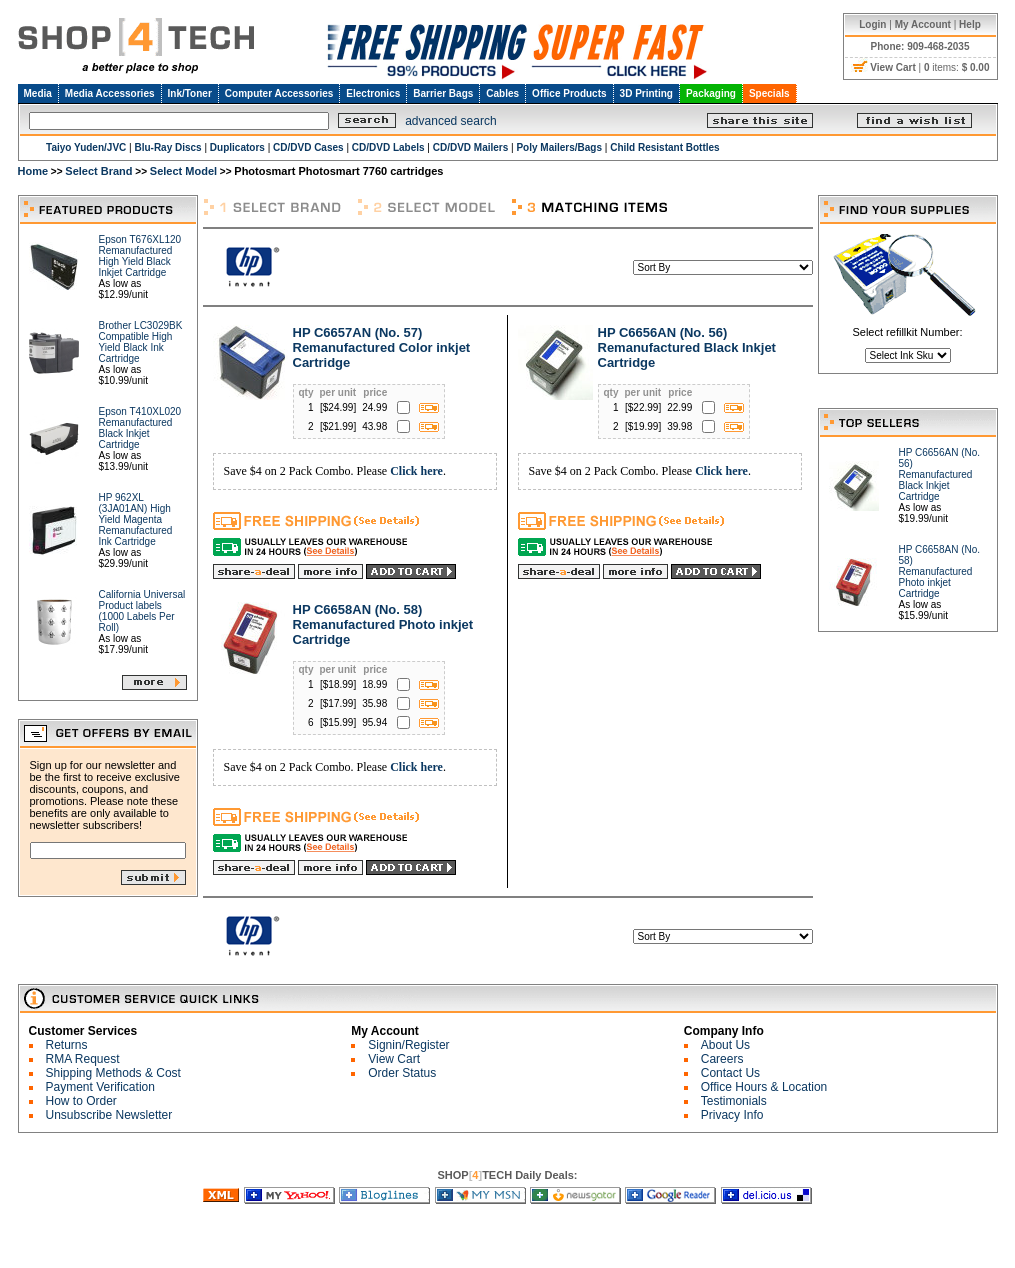  Describe the element at coordinates (373, 93) in the screenshot. I see `Electronics` at that location.